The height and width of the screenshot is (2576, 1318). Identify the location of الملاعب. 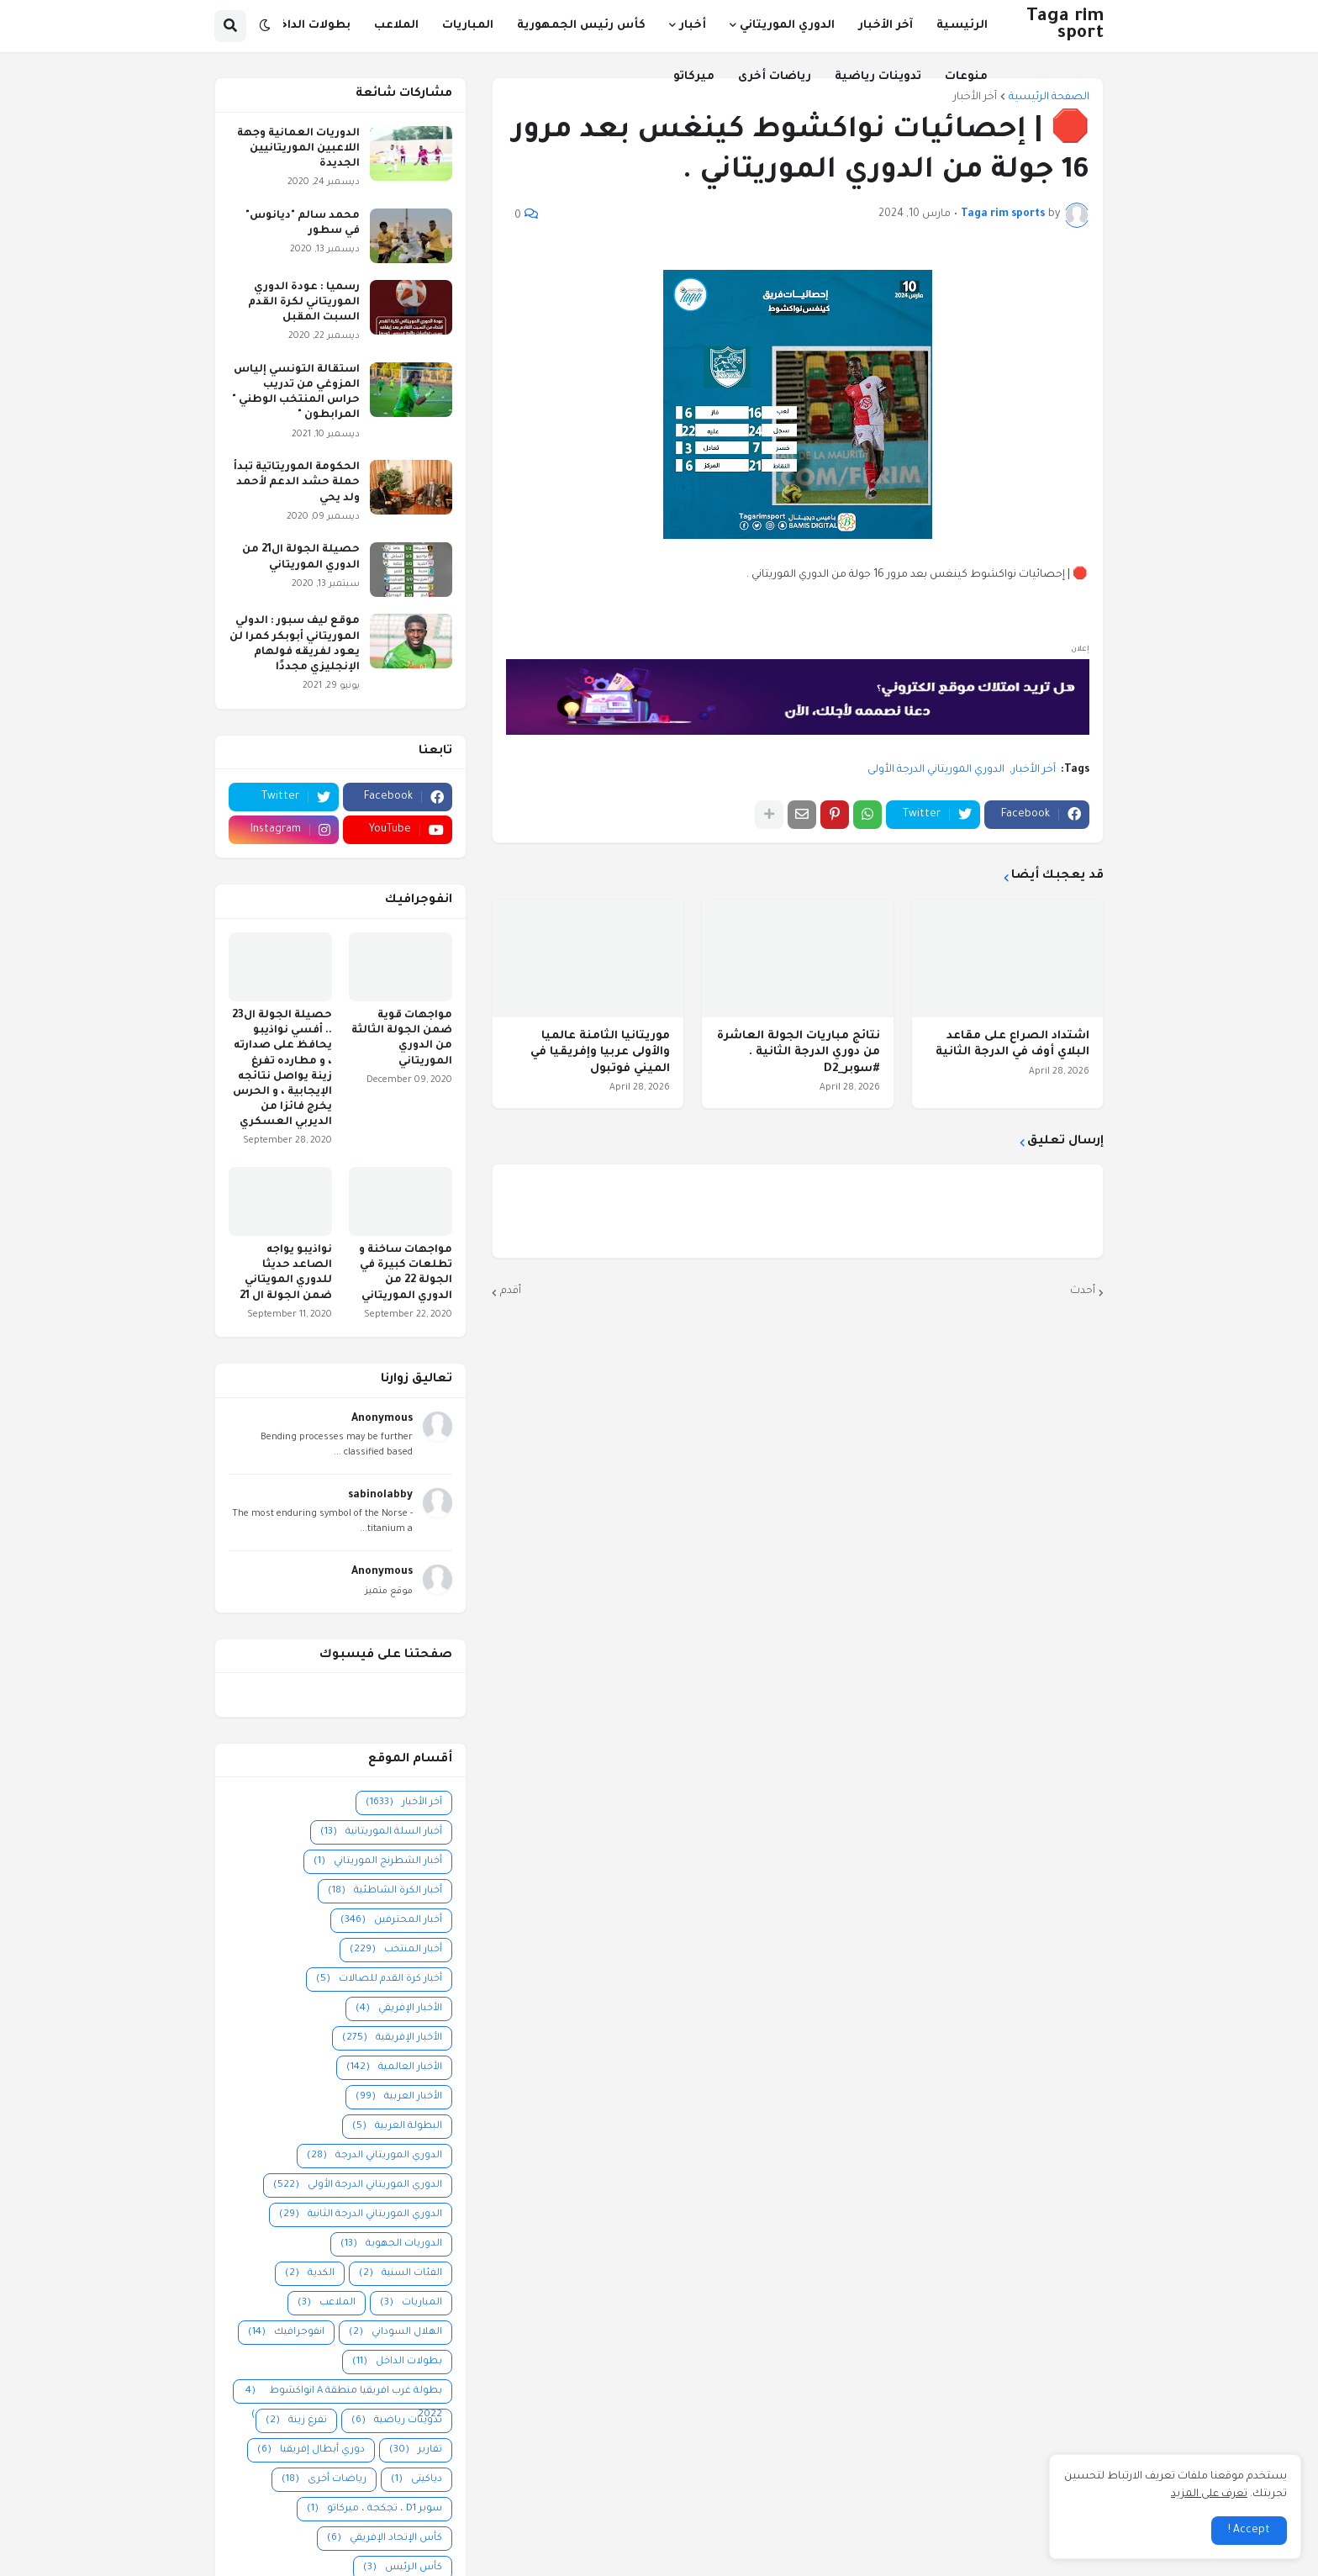
(327, 2303).